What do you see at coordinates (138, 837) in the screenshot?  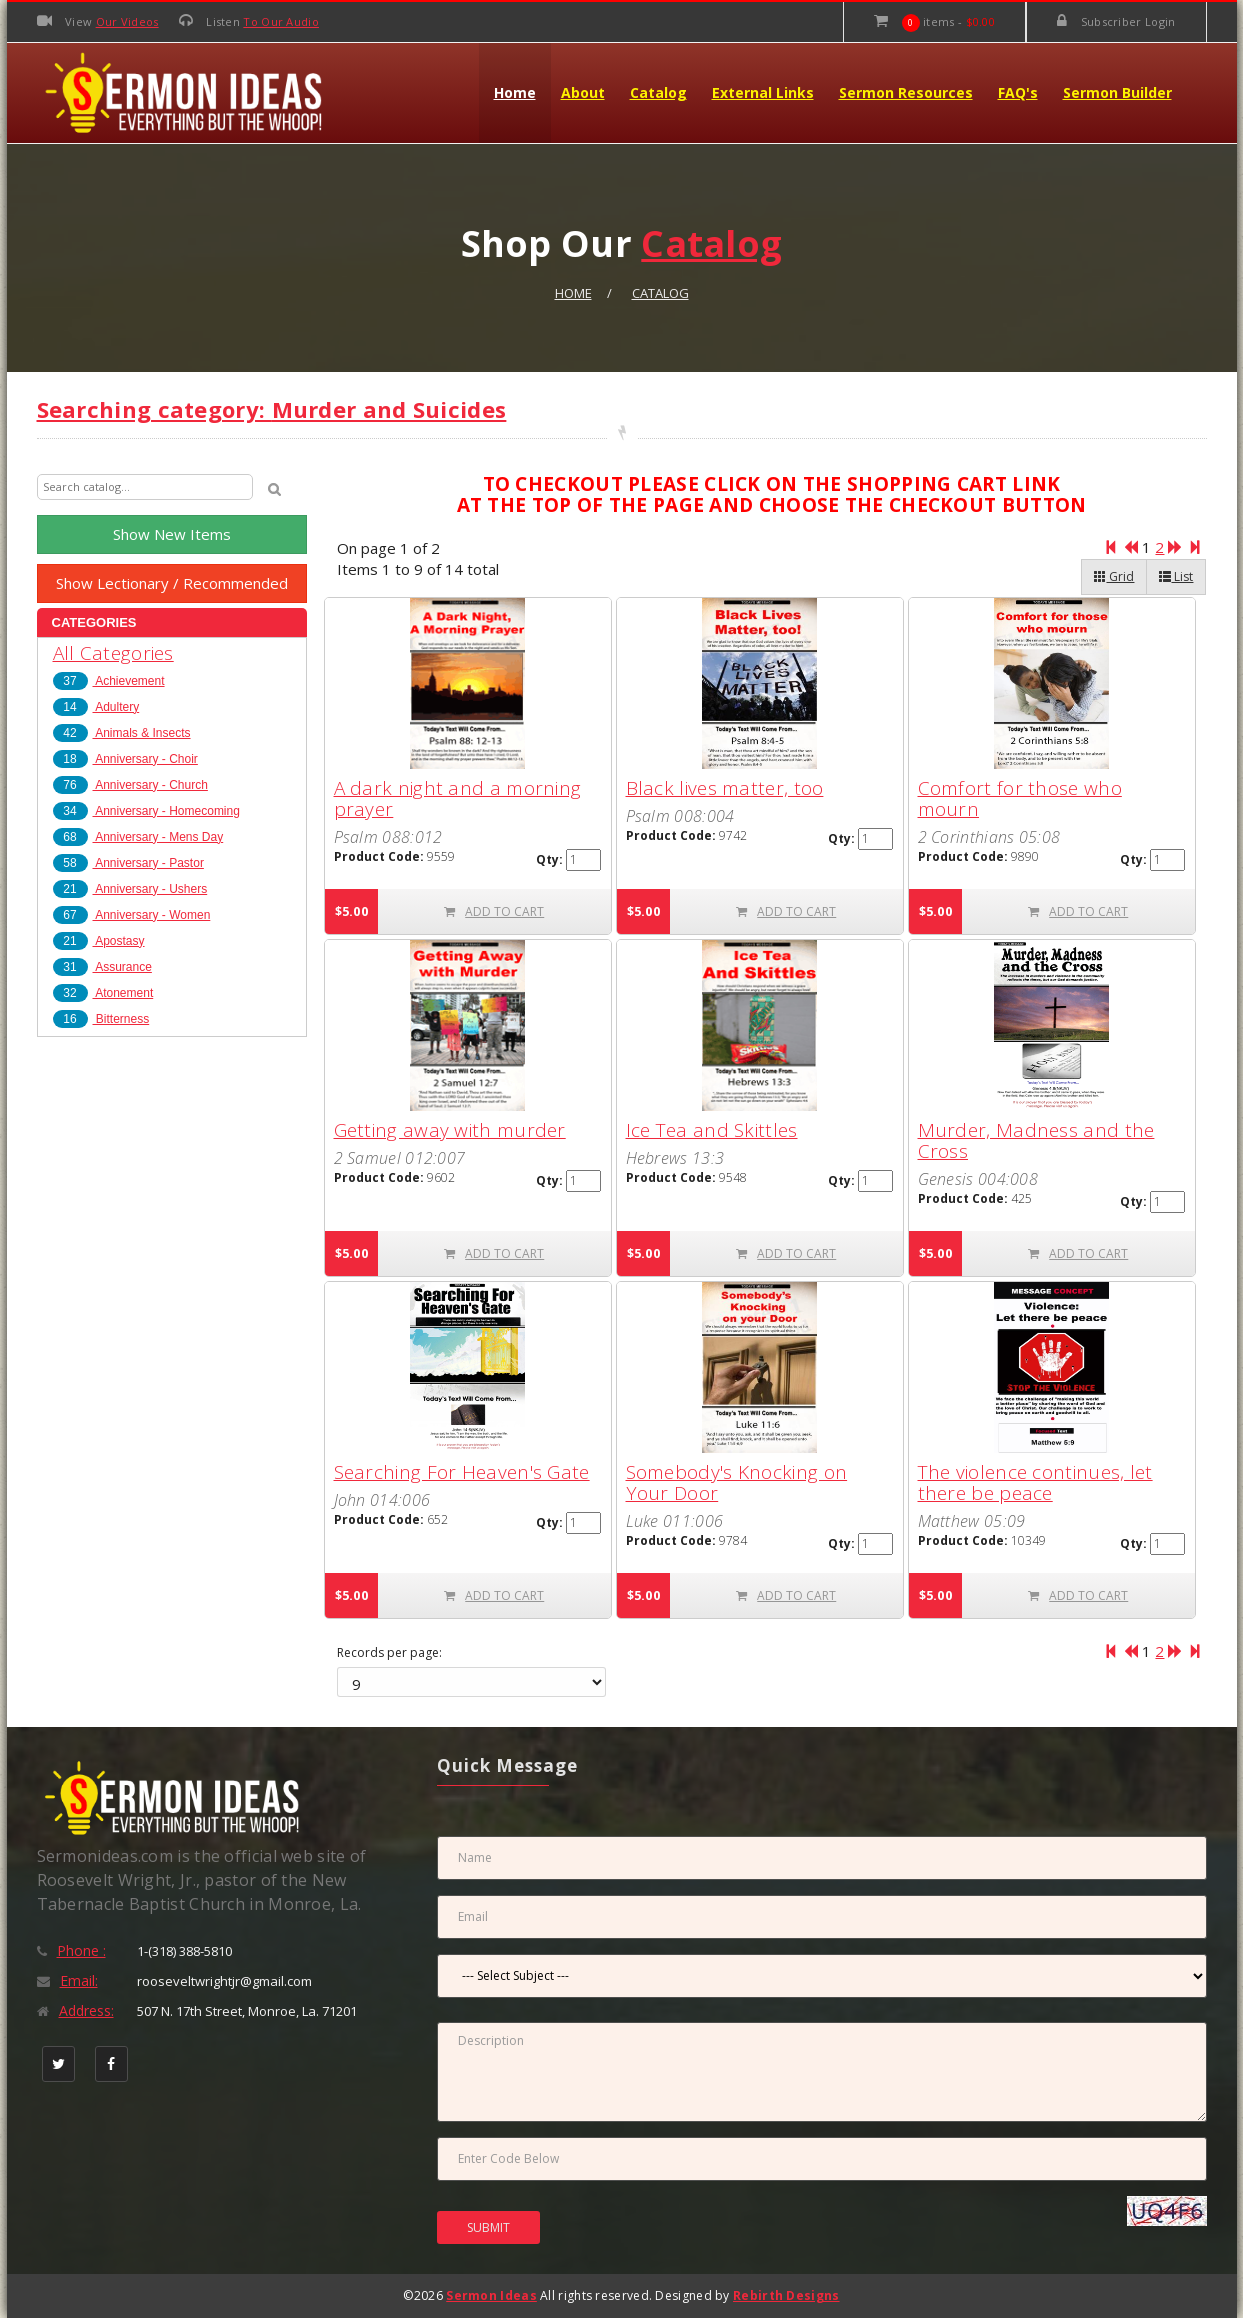 I see `Anniversary - Mens Day` at bounding box center [138, 837].